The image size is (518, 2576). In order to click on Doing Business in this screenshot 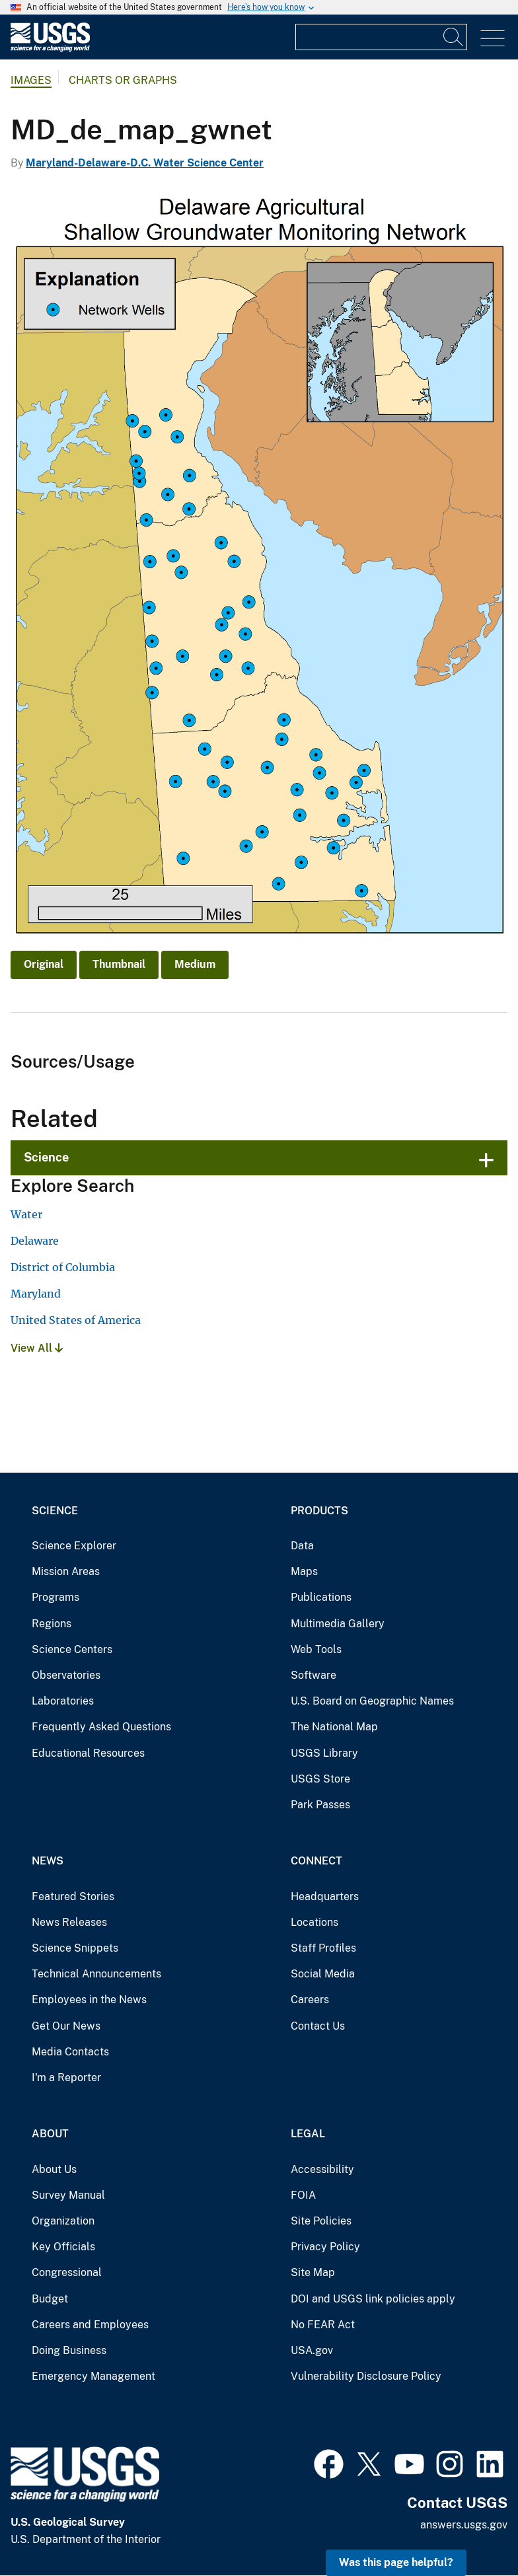, I will do `click(69, 2350)`.